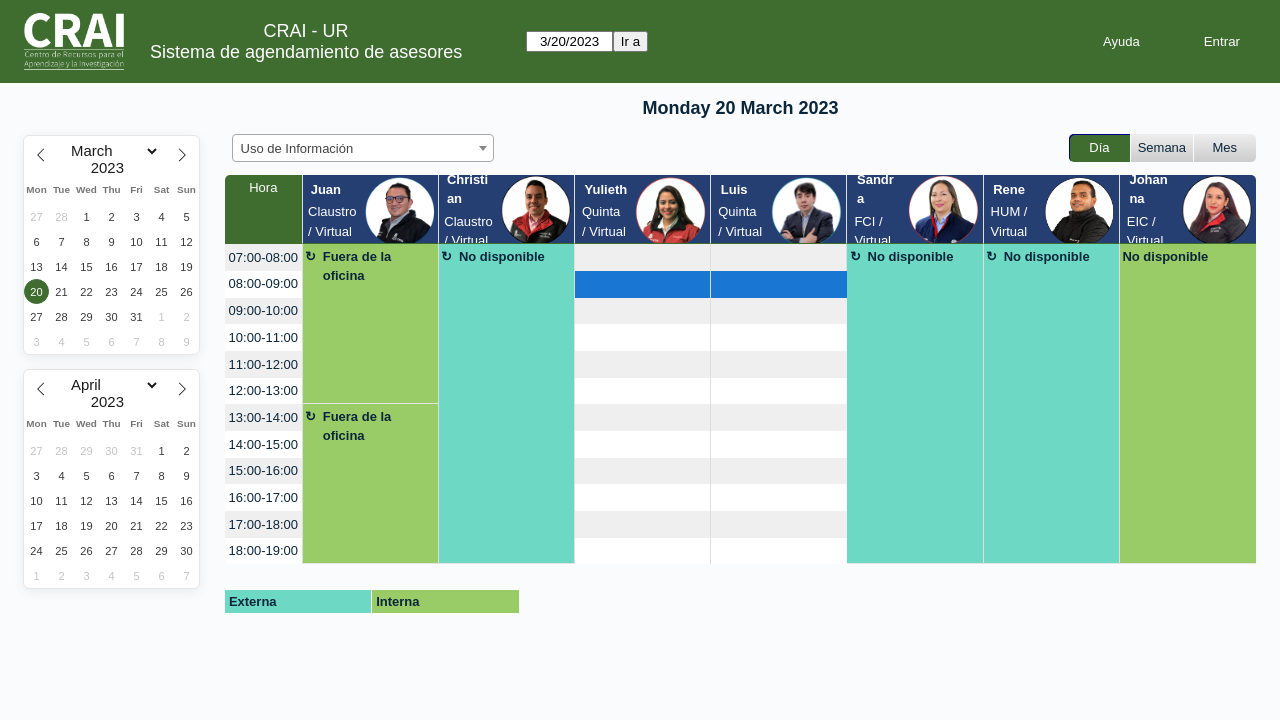 The height and width of the screenshot is (720, 1280). Describe the element at coordinates (263, 497) in the screenshot. I see `16:00-17:00` at that location.